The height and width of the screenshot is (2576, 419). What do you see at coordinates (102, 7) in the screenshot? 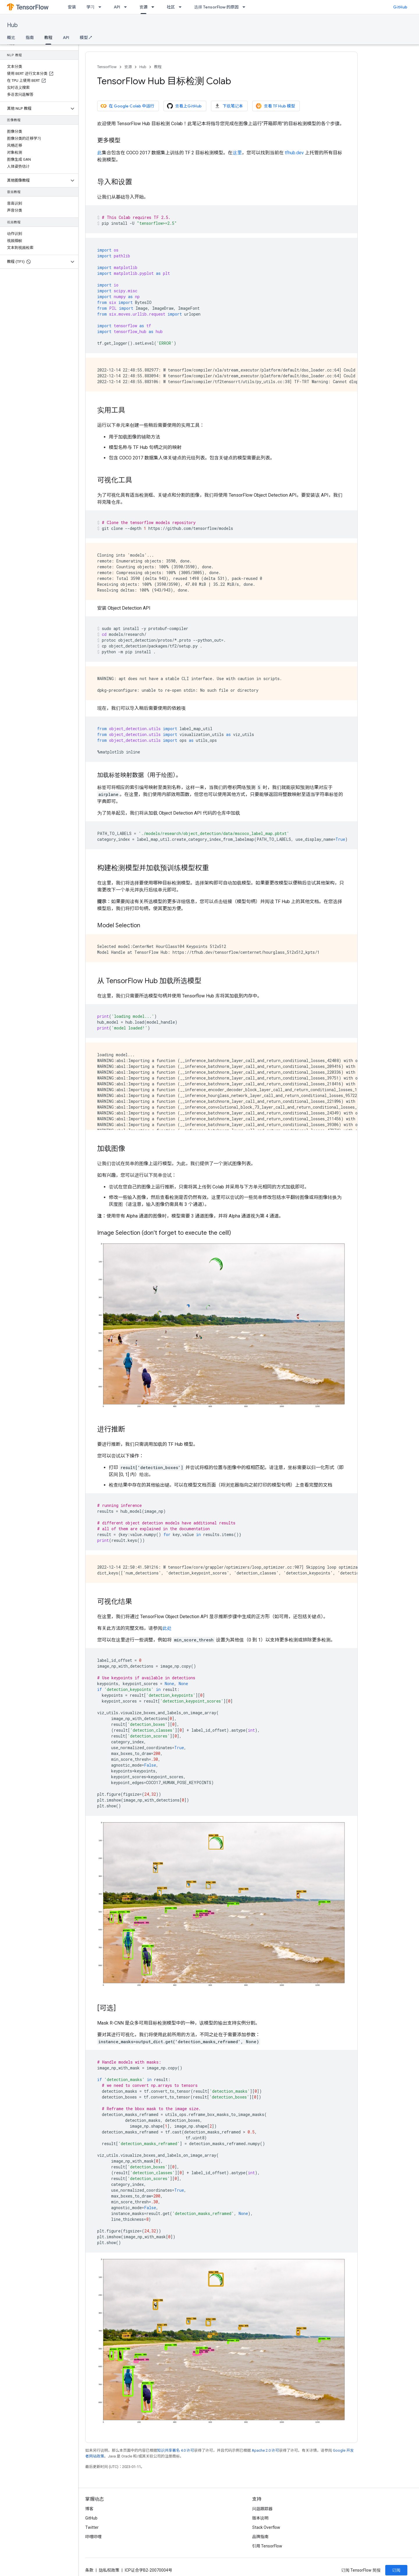
I see `[以下项的下拉菜单 学习]` at bounding box center [102, 7].